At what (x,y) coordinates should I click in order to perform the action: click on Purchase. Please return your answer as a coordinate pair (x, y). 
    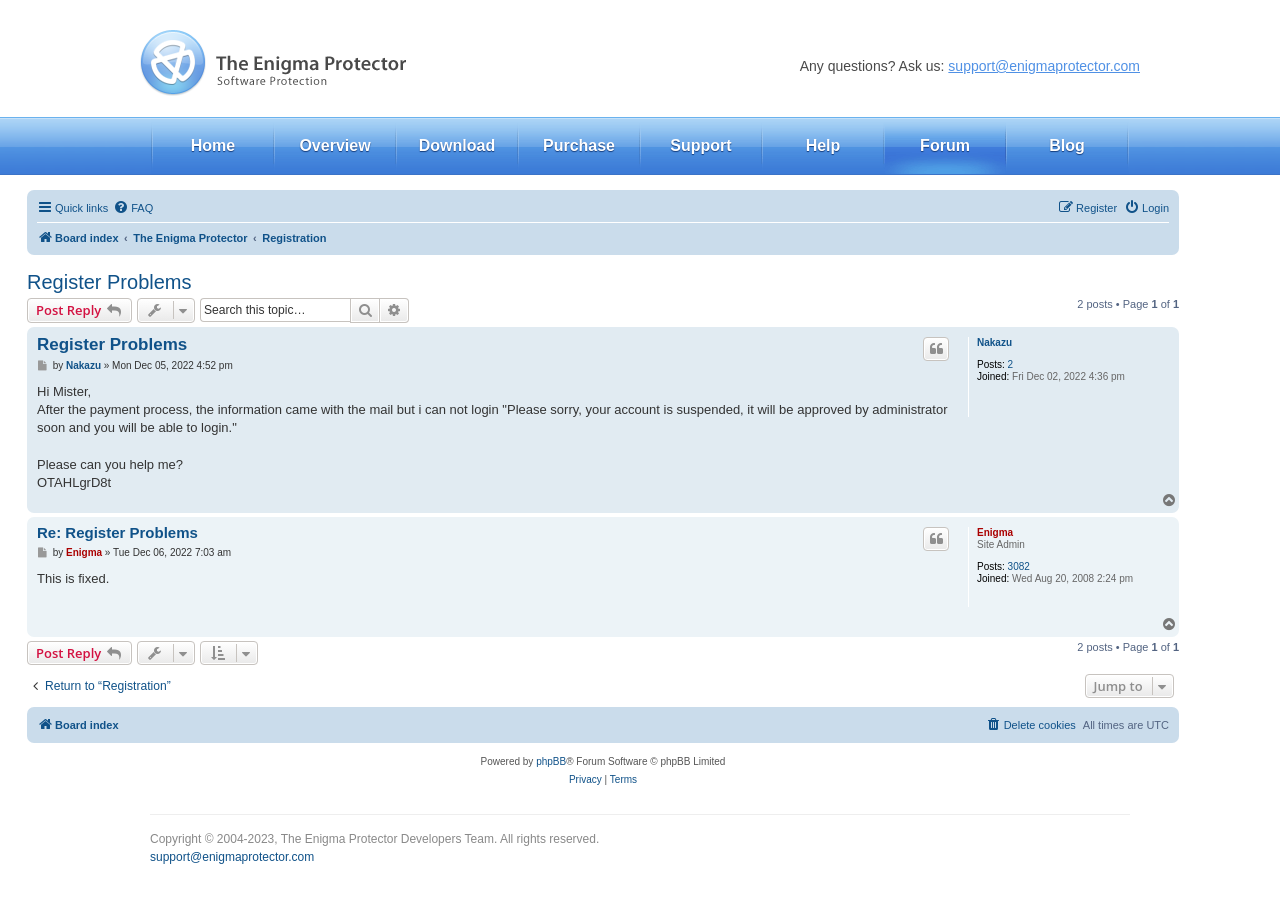
    Looking at the image, I should click on (579, 145).